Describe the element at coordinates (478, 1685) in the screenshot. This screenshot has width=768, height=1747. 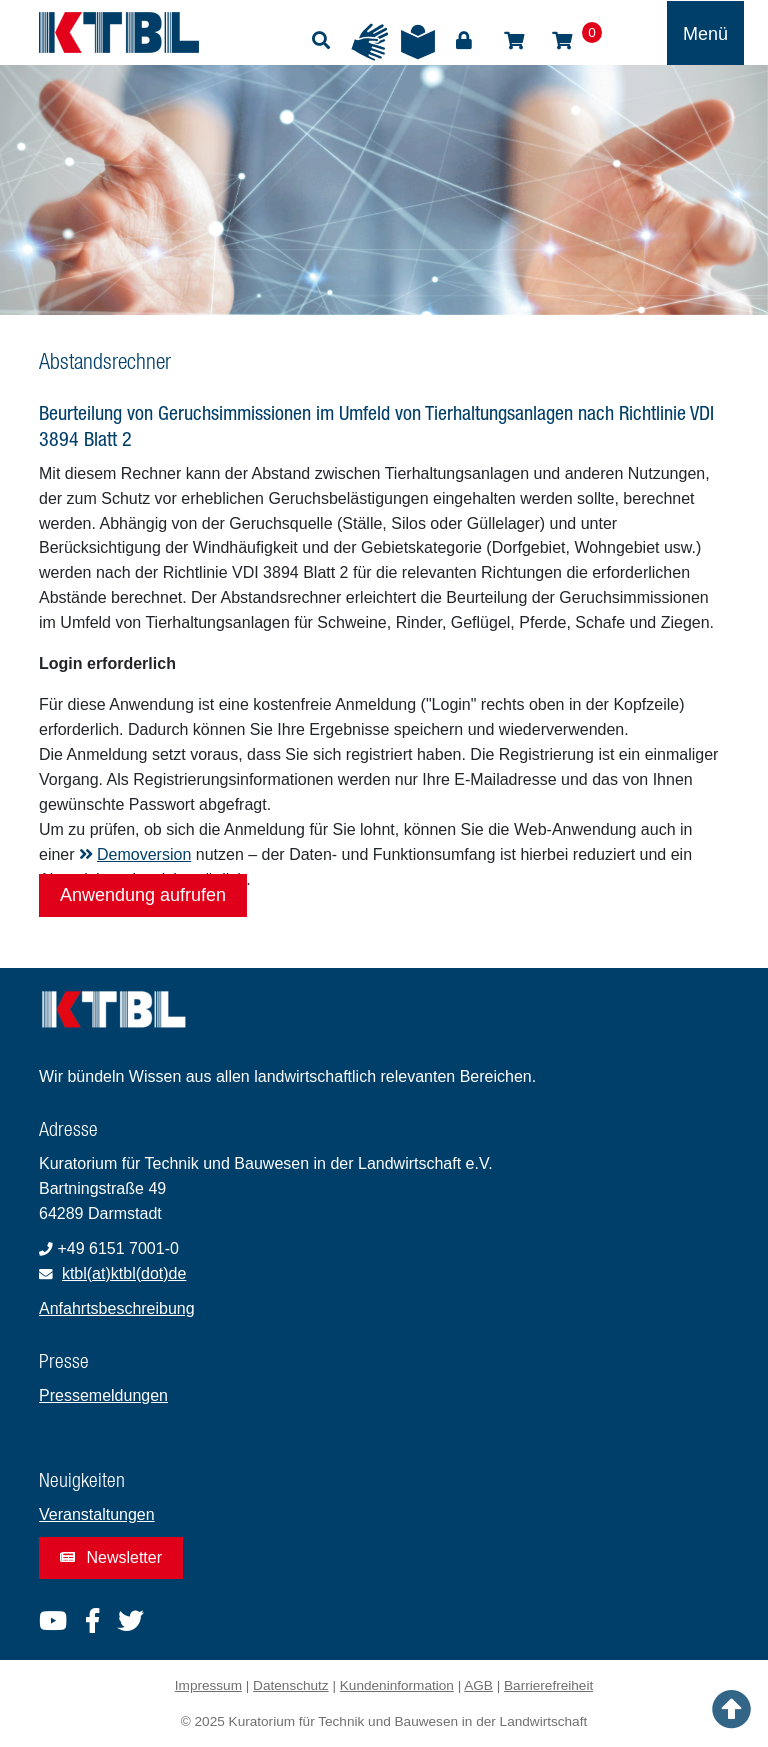
I see `AGB` at that location.